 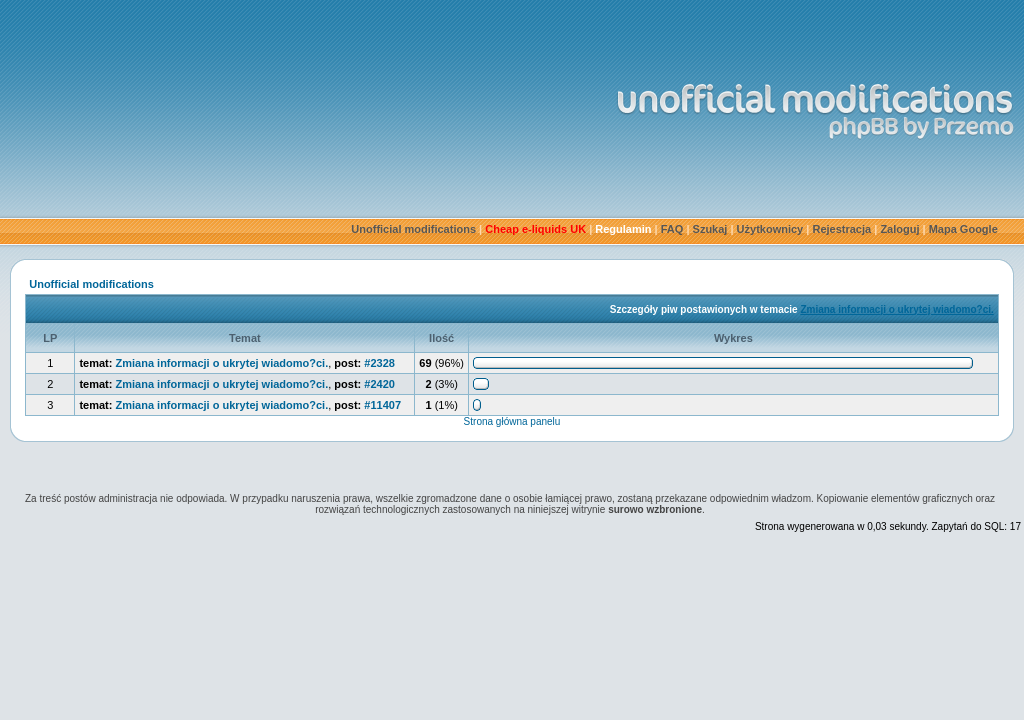 I want to click on Szukaj, so click(x=710, y=229).